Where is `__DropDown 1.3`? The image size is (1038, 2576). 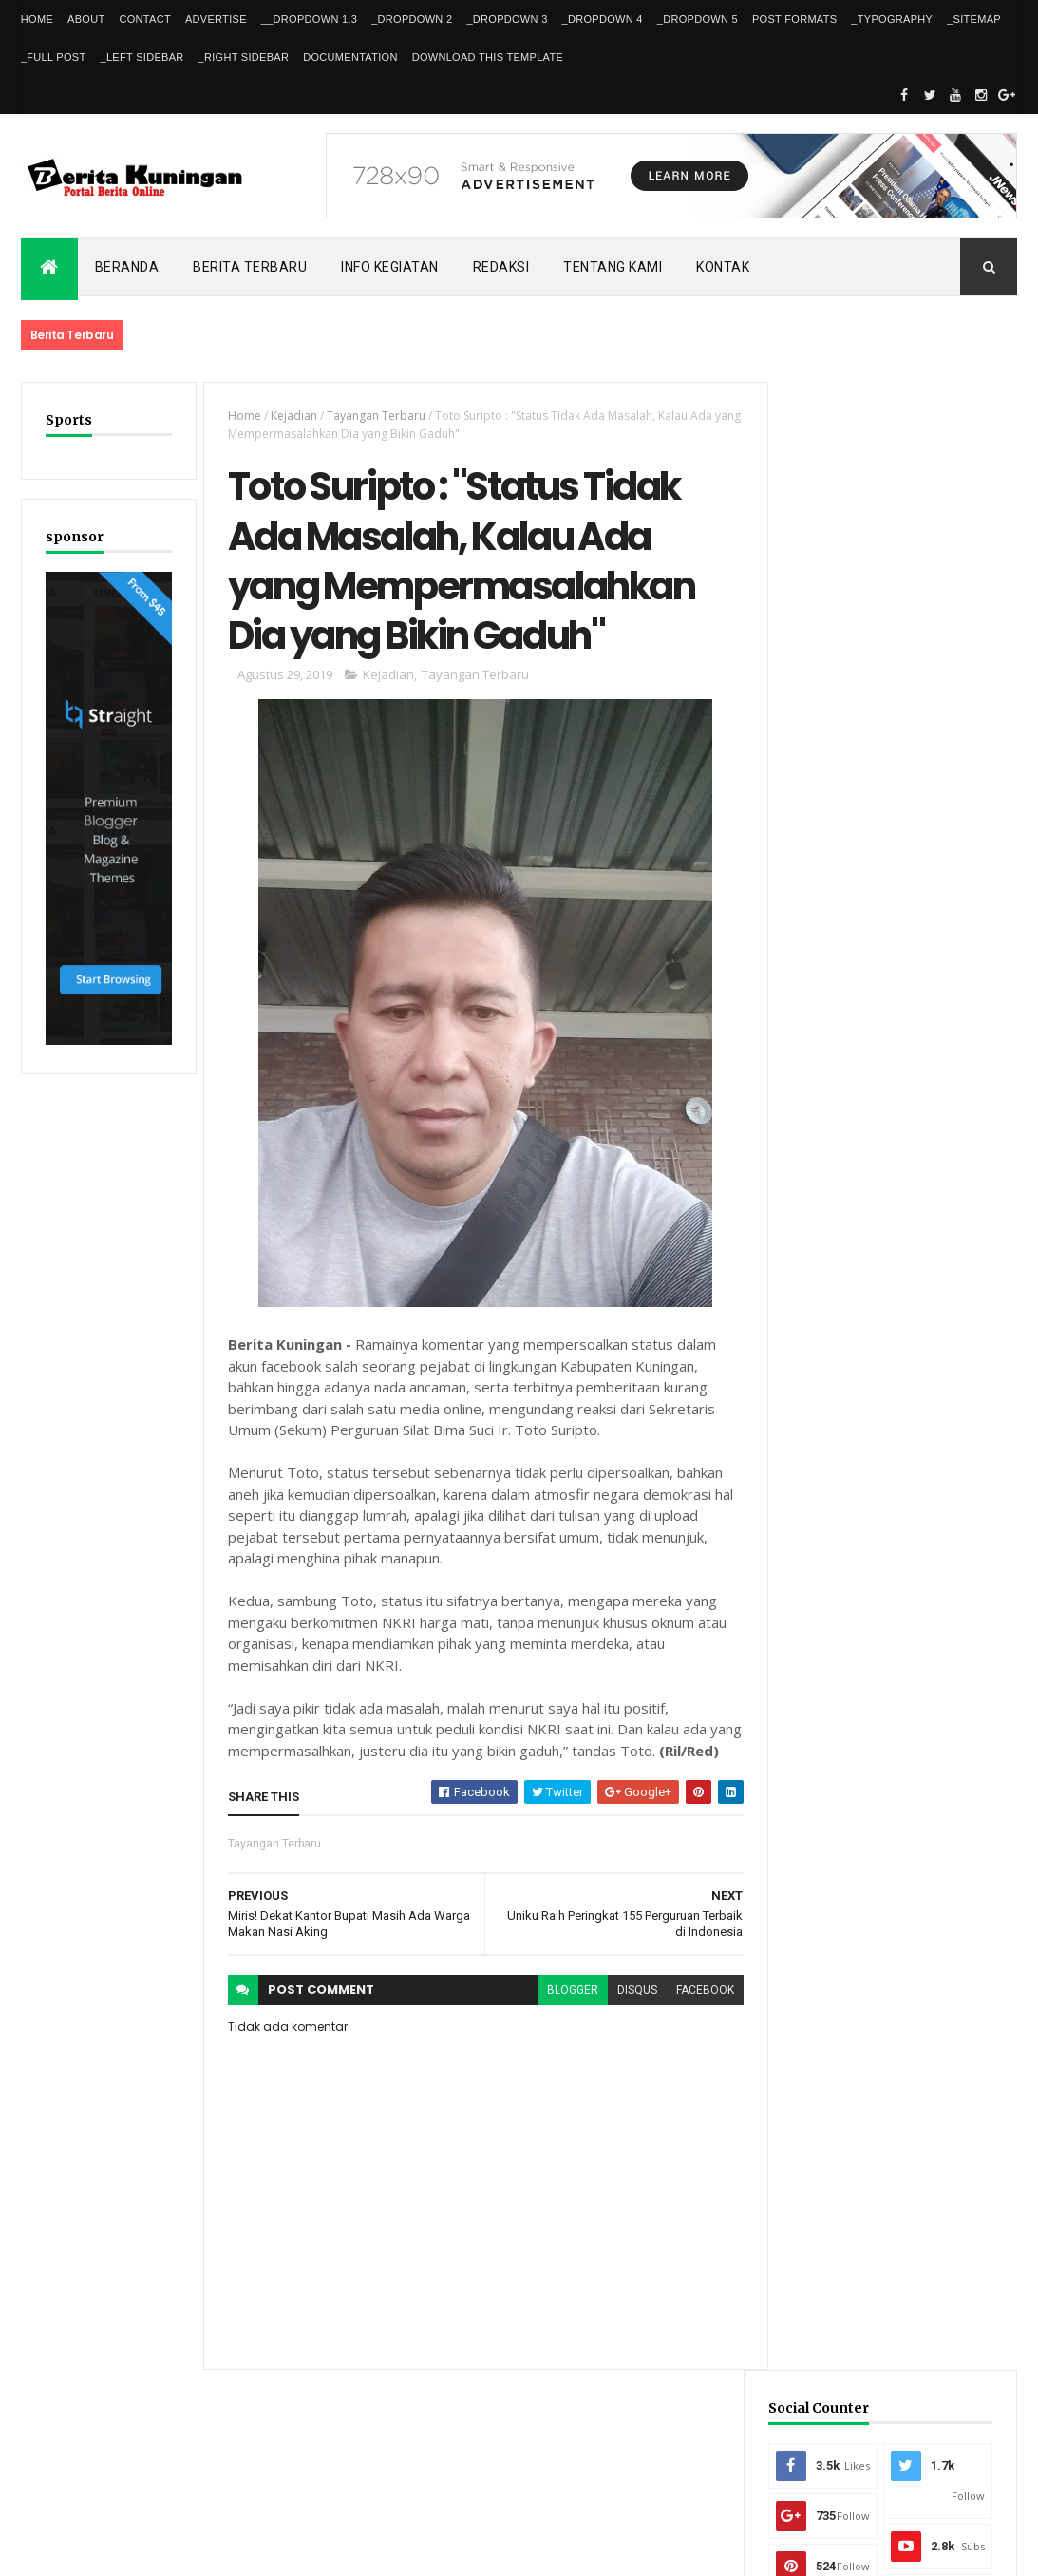 __DropDown 1.3 is located at coordinates (309, 19).